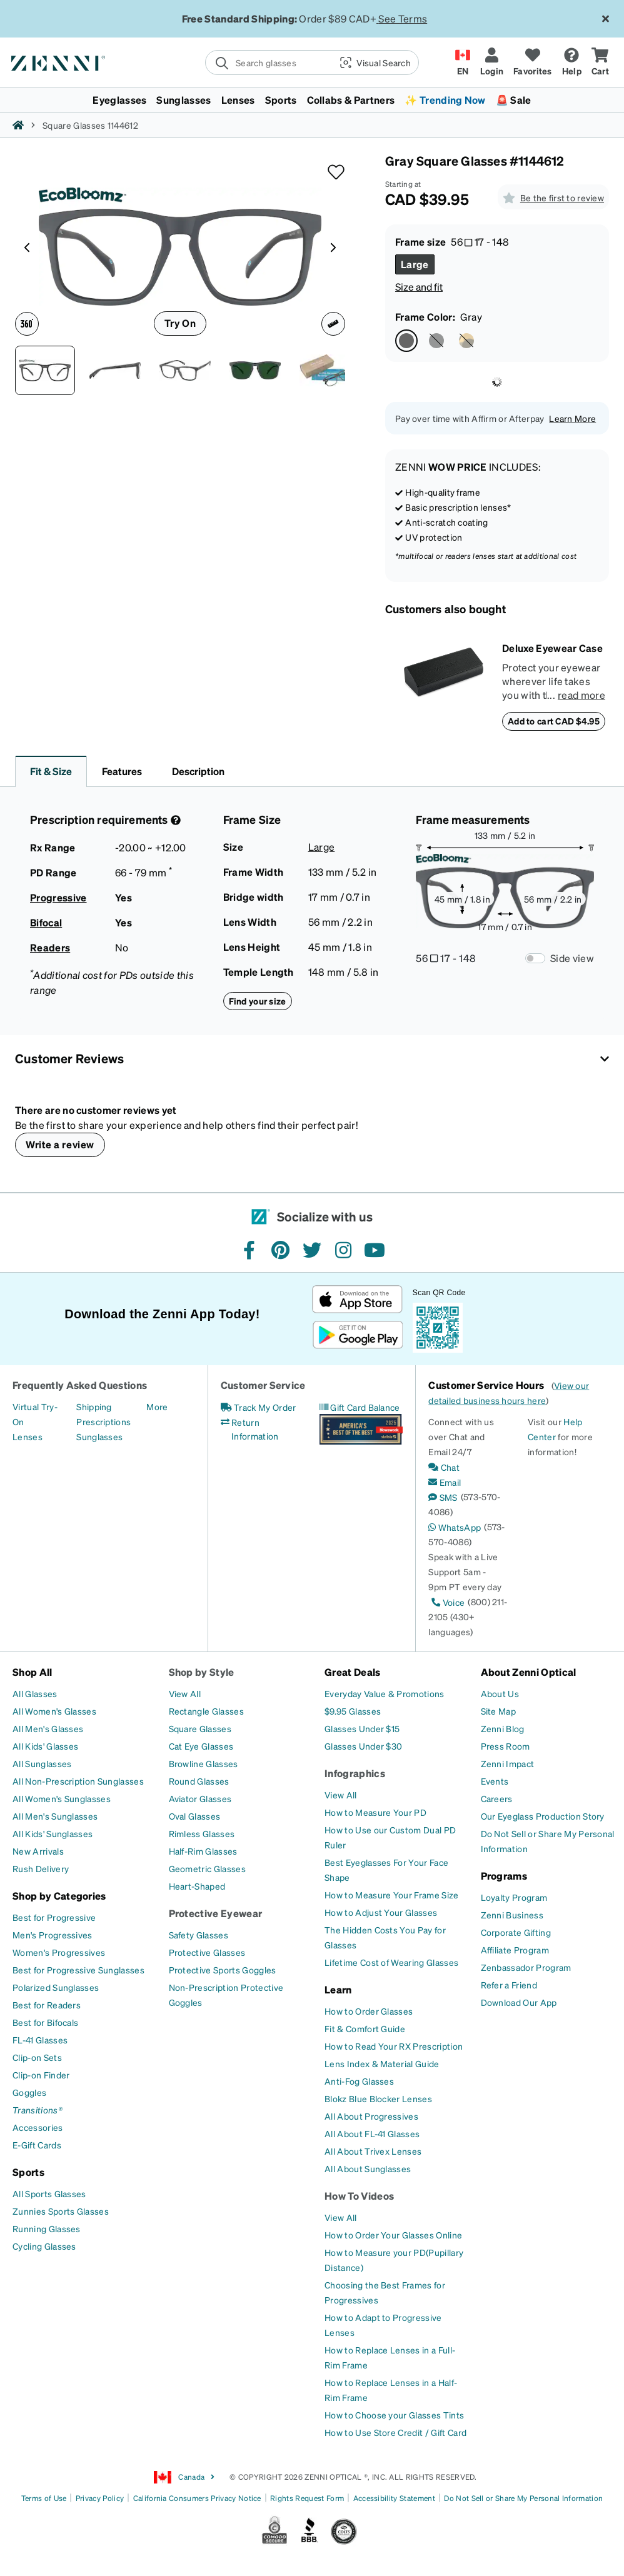 This screenshot has height=2576, width=624. I want to click on [How to Use Store Credit / Gift Card], so click(395, 2432).